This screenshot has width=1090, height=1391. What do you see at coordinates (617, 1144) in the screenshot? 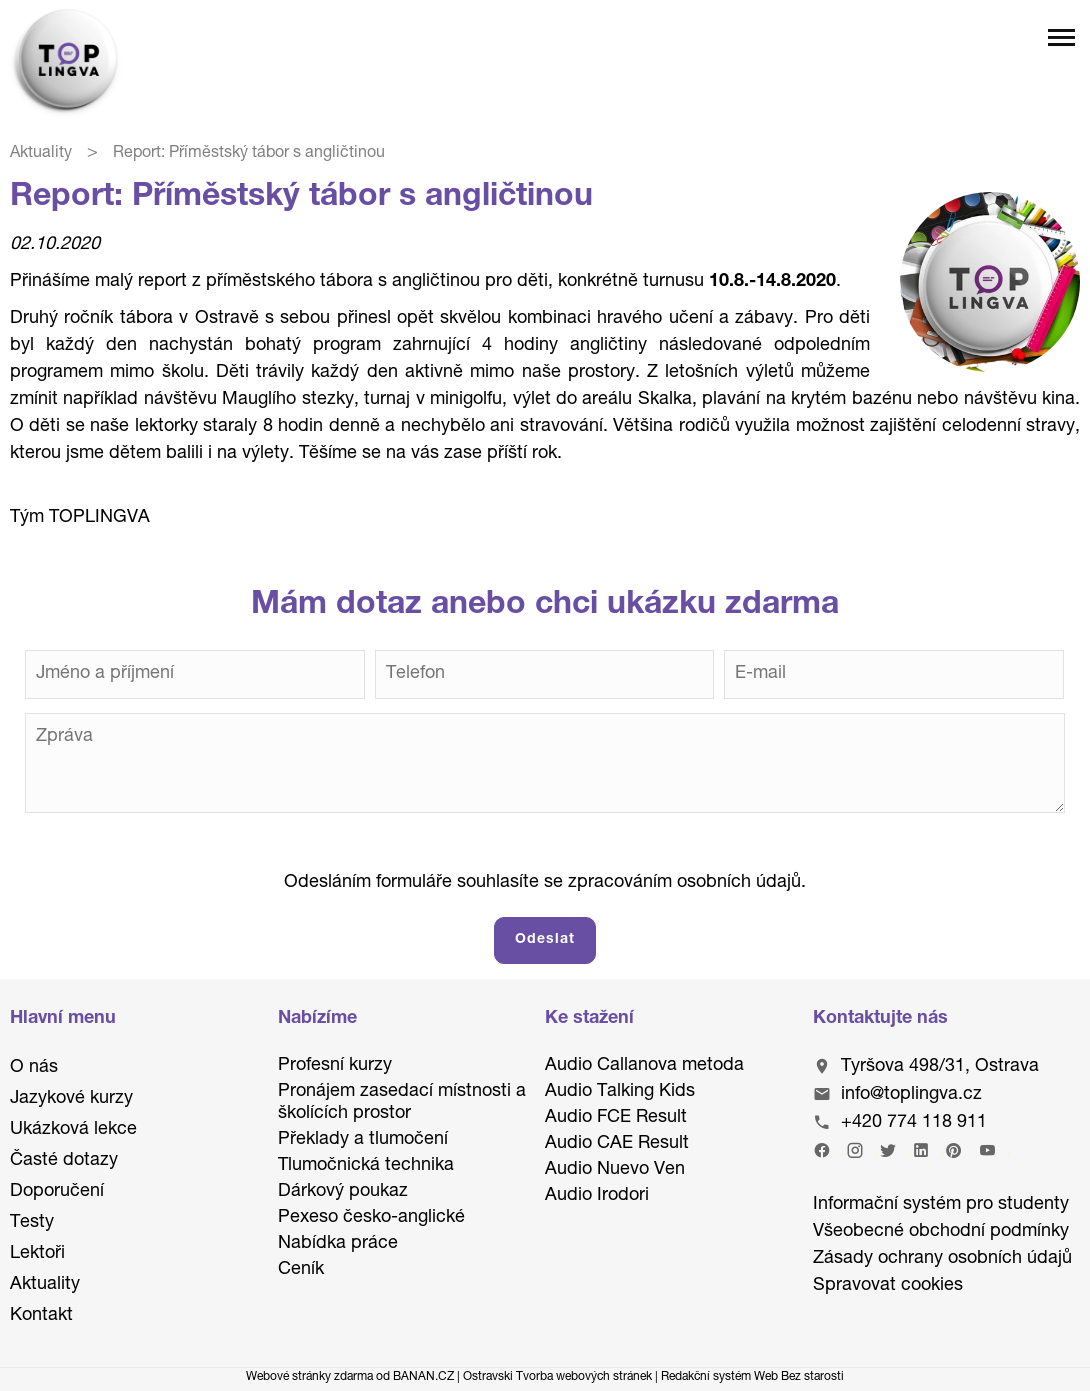
I see `Audio CAE Result` at bounding box center [617, 1144].